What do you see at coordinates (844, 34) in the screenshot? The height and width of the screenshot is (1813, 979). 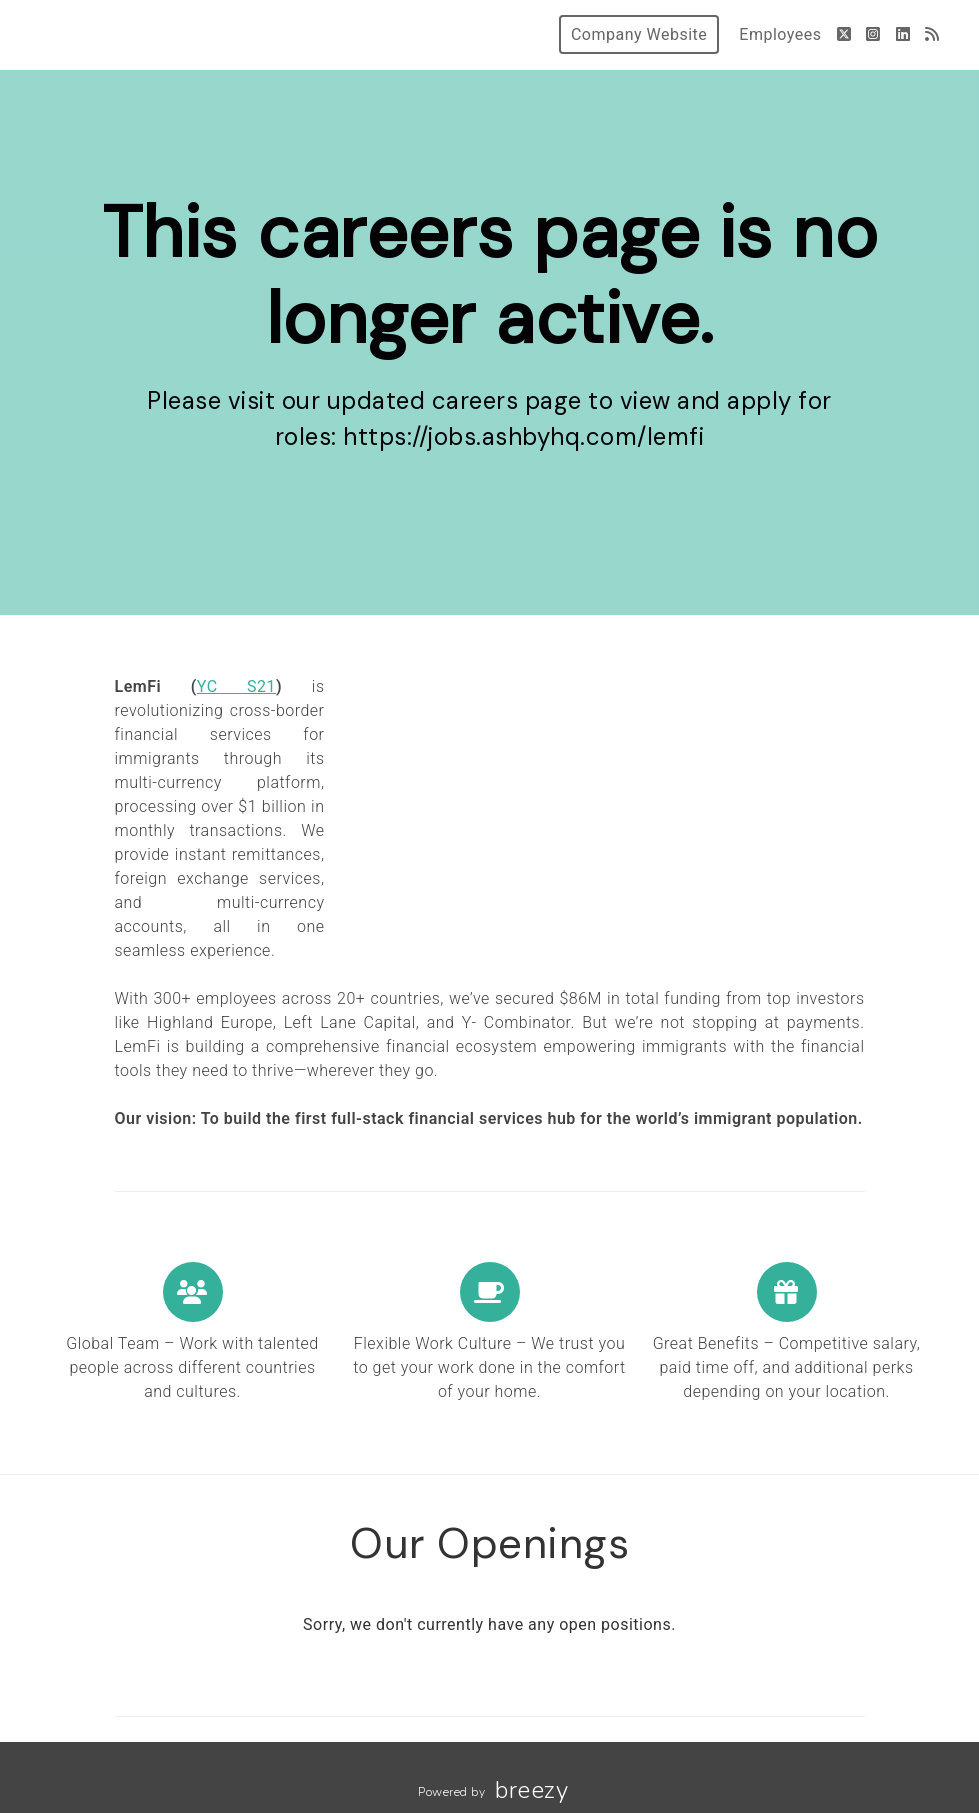 I see `[Twitter]` at bounding box center [844, 34].